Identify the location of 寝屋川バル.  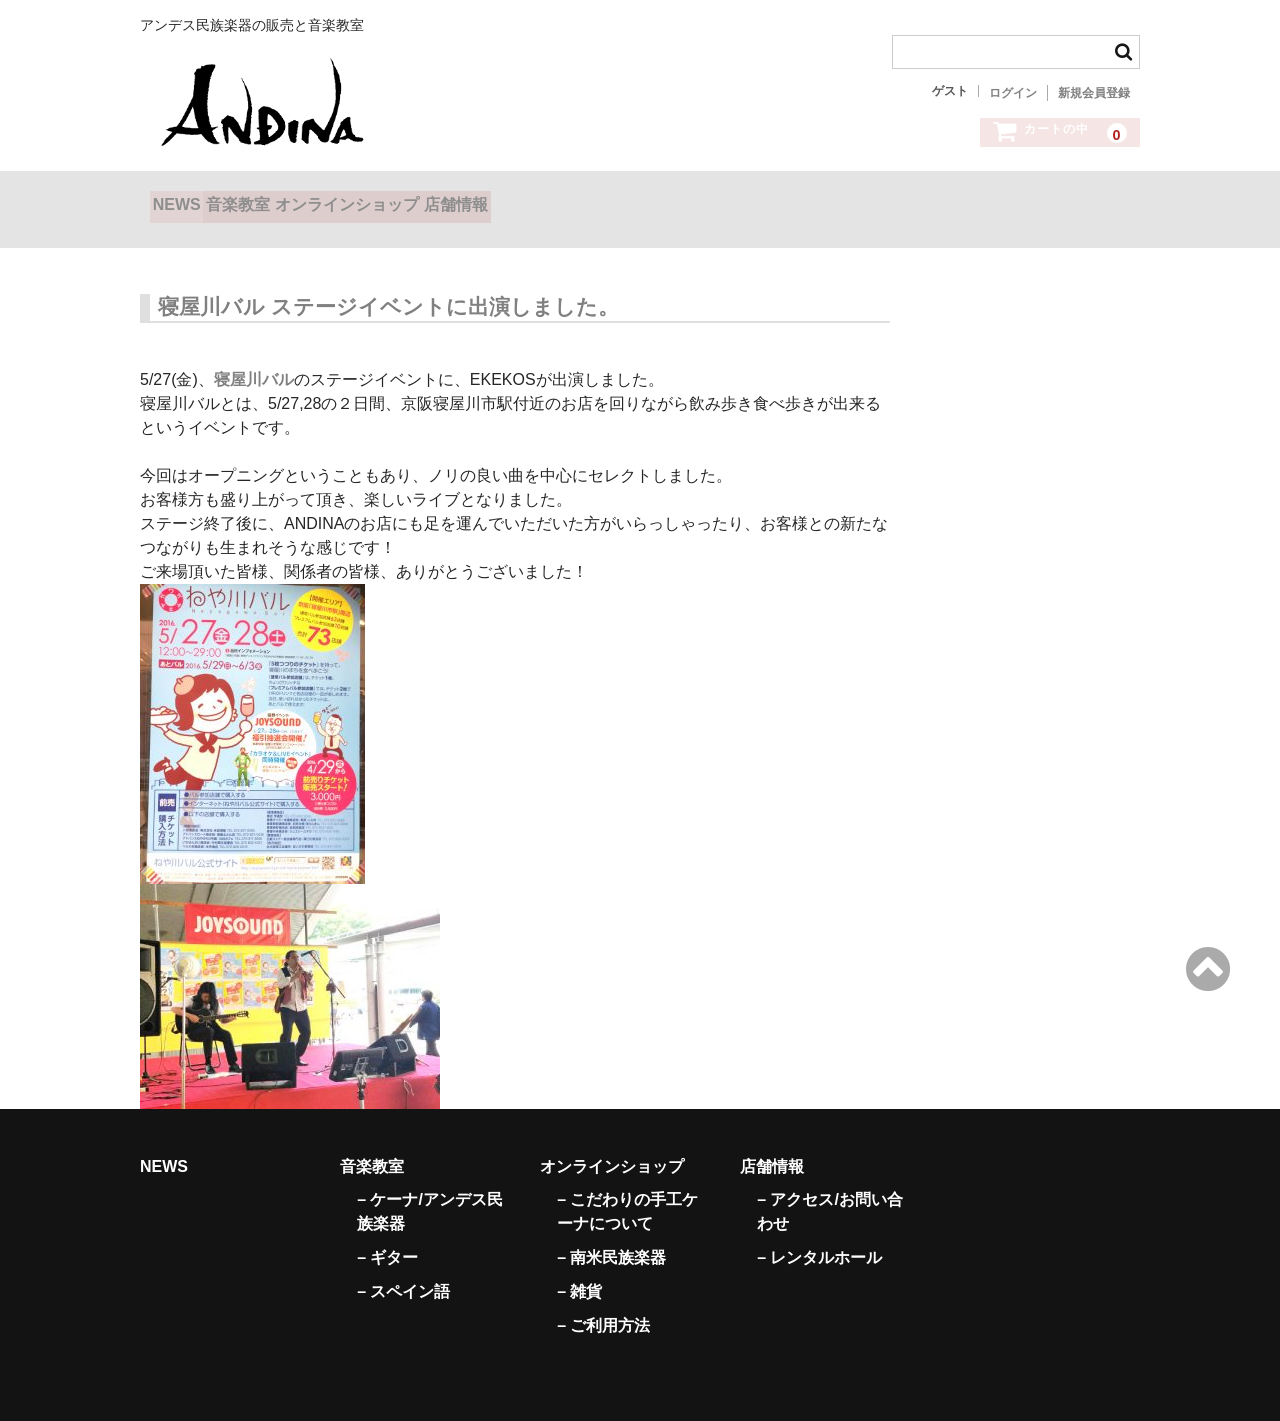
(254, 354).